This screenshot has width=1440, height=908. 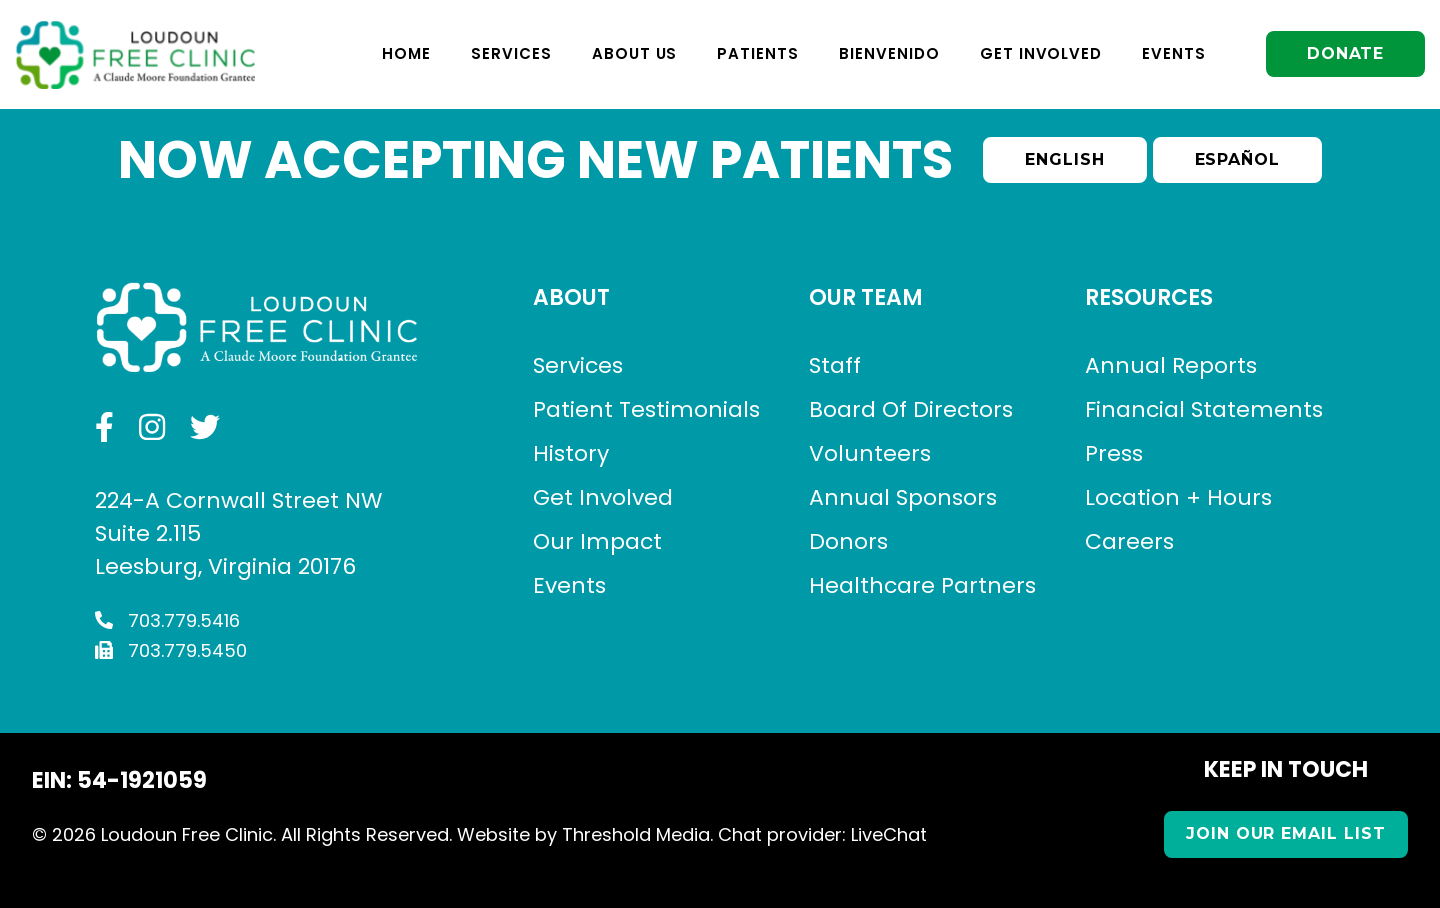 I want to click on Patient Testimonials, so click(x=646, y=409).